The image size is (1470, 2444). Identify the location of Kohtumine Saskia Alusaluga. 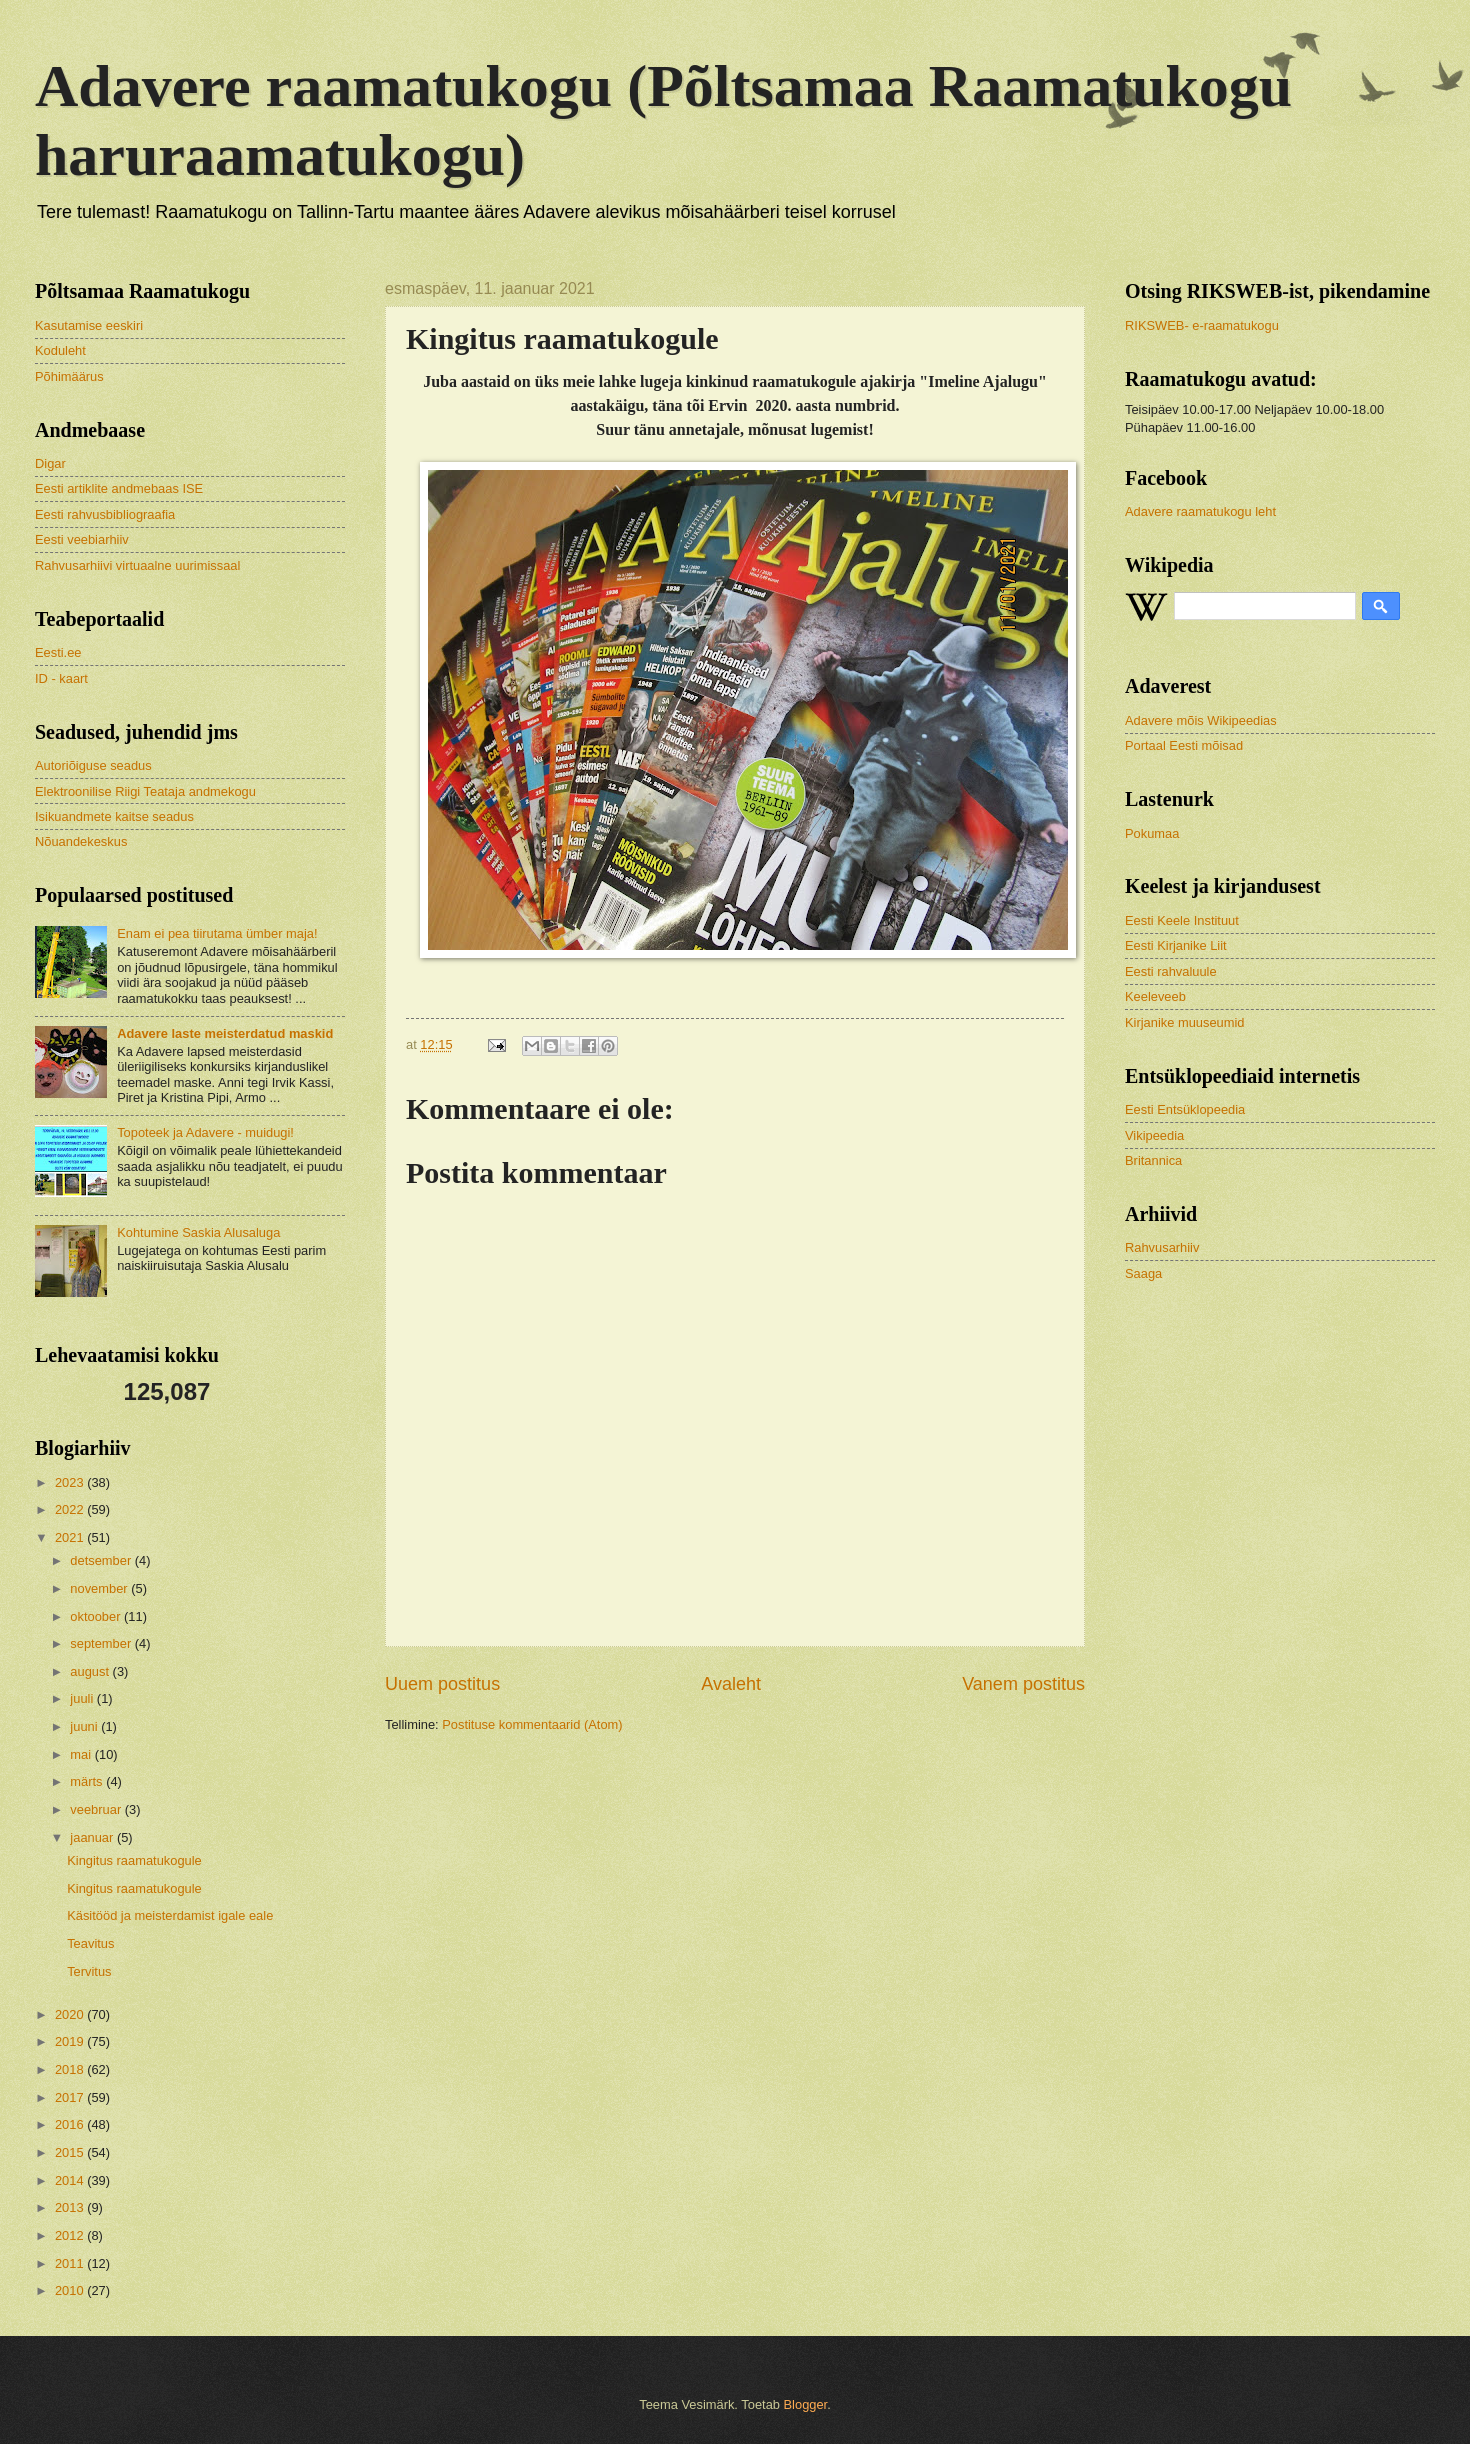
(198, 1232).